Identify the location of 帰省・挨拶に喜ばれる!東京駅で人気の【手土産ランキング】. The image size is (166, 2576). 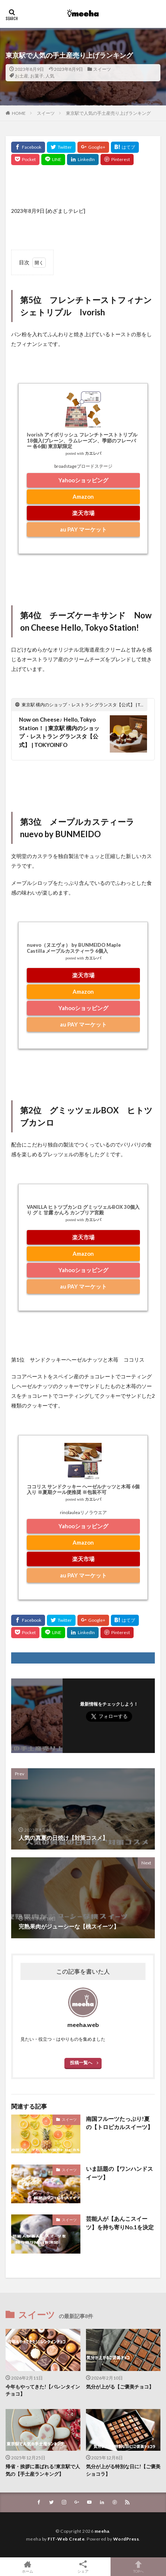
(43, 2470).